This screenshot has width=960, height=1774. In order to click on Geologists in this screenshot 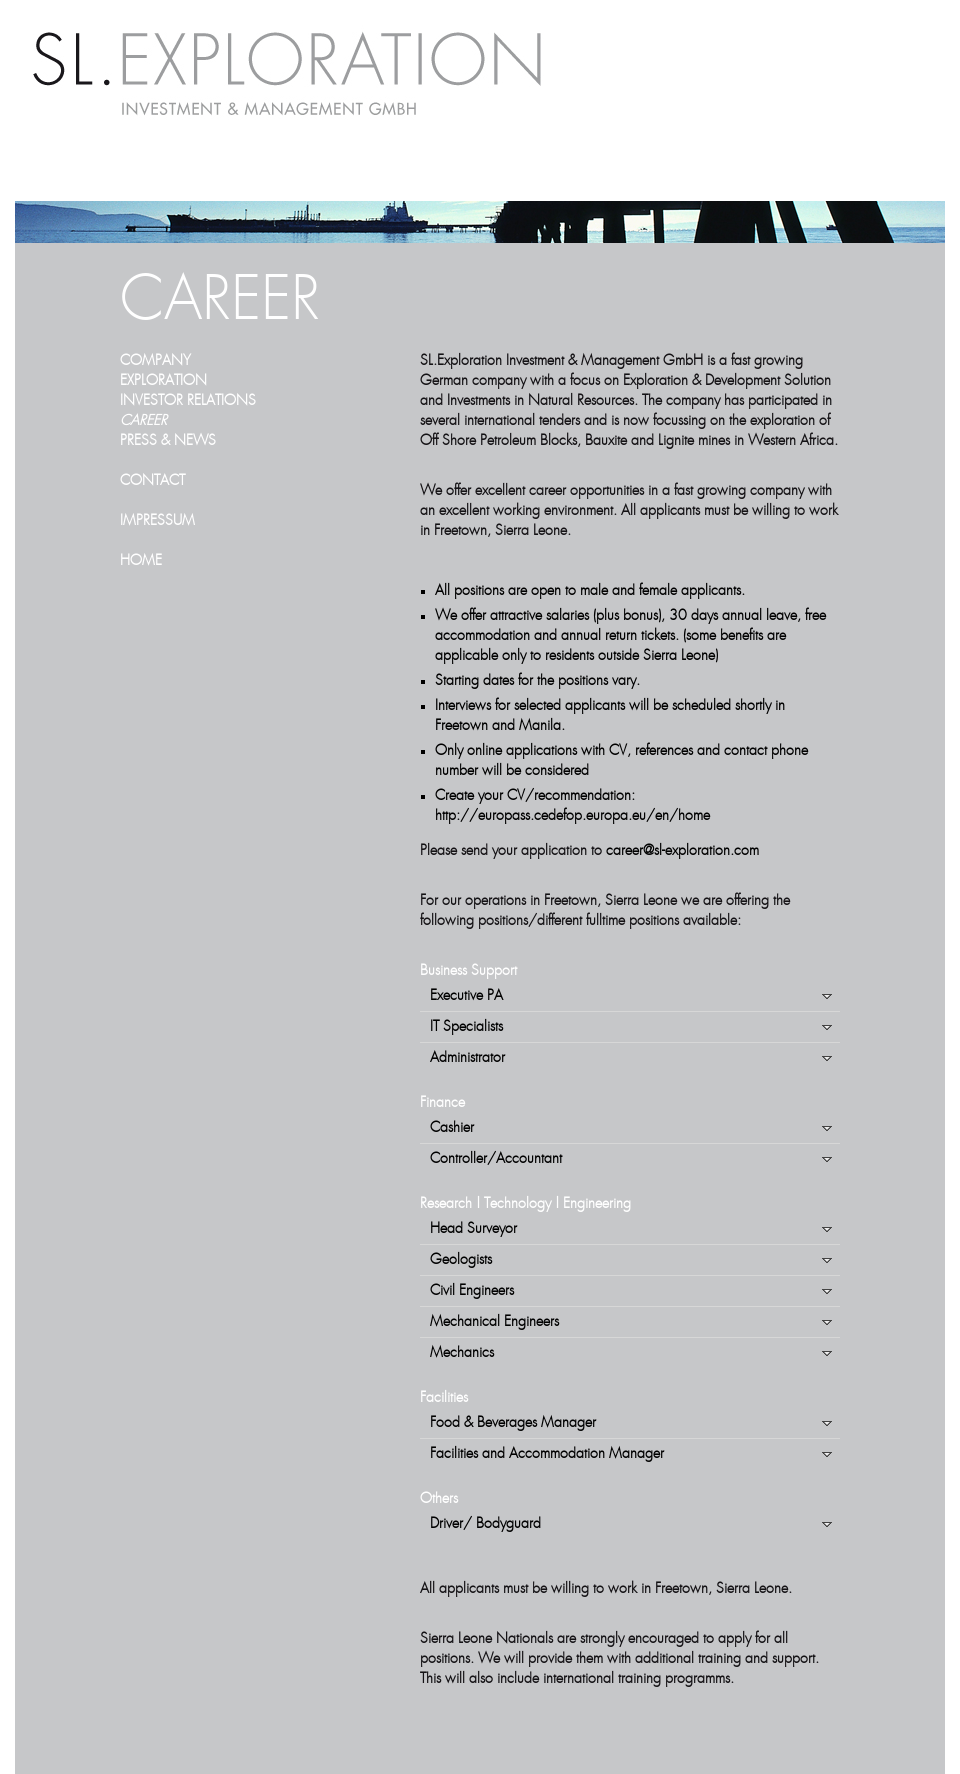, I will do `click(461, 1260)`.